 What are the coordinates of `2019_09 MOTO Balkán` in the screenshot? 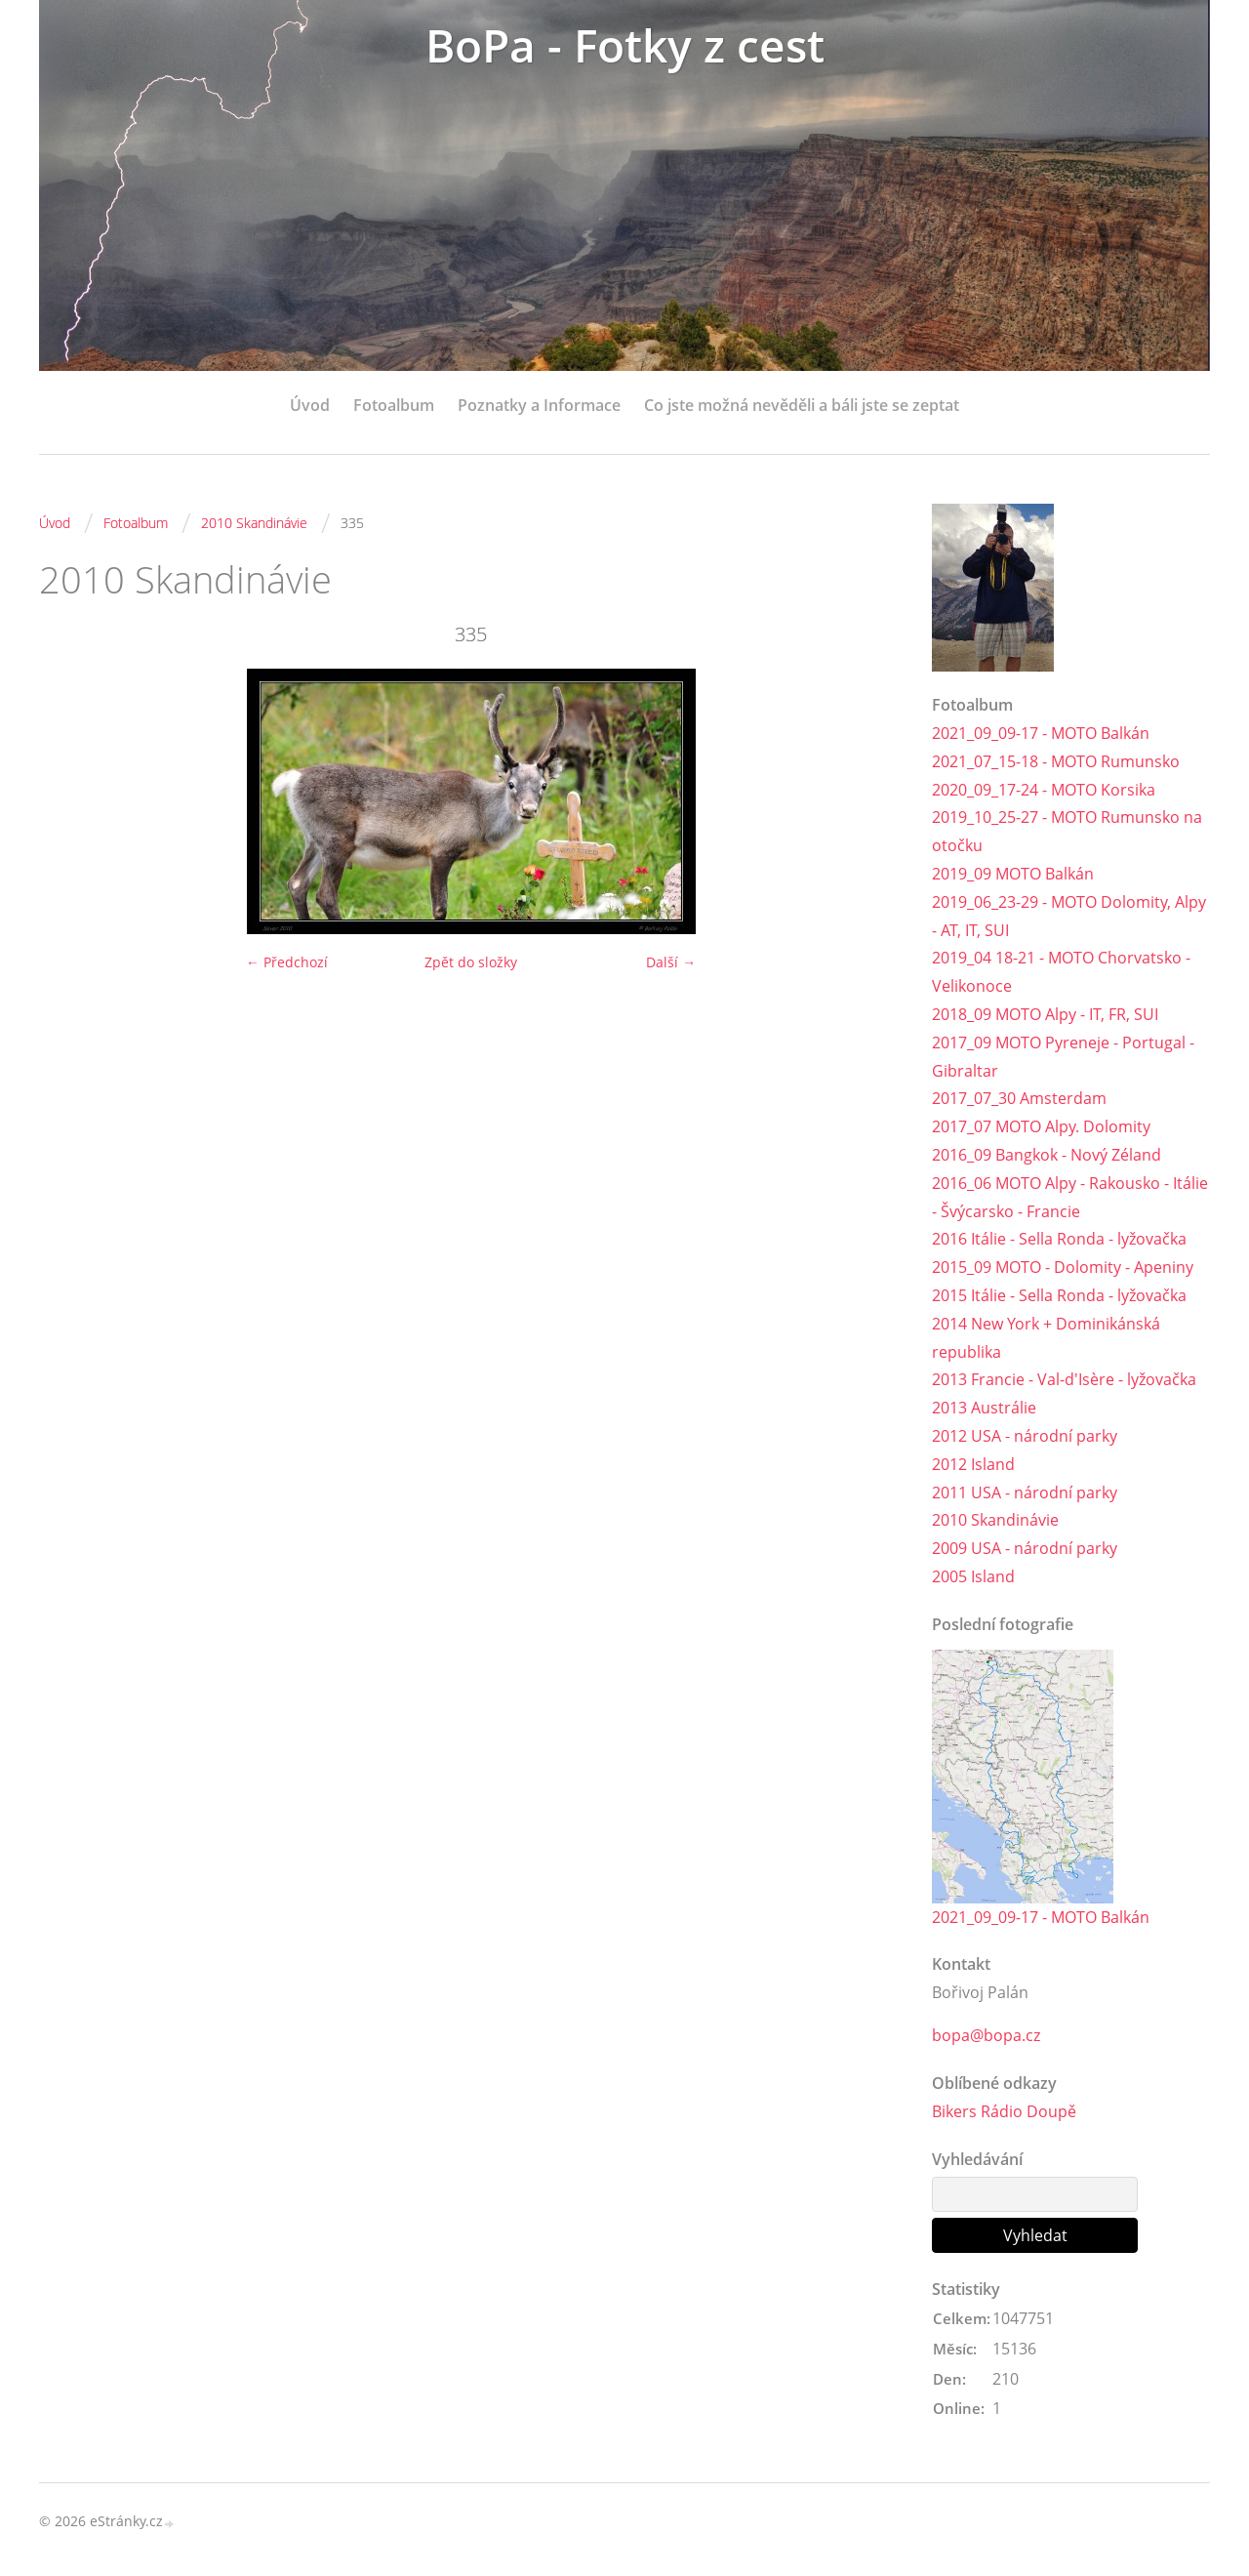 It's located at (1013, 873).